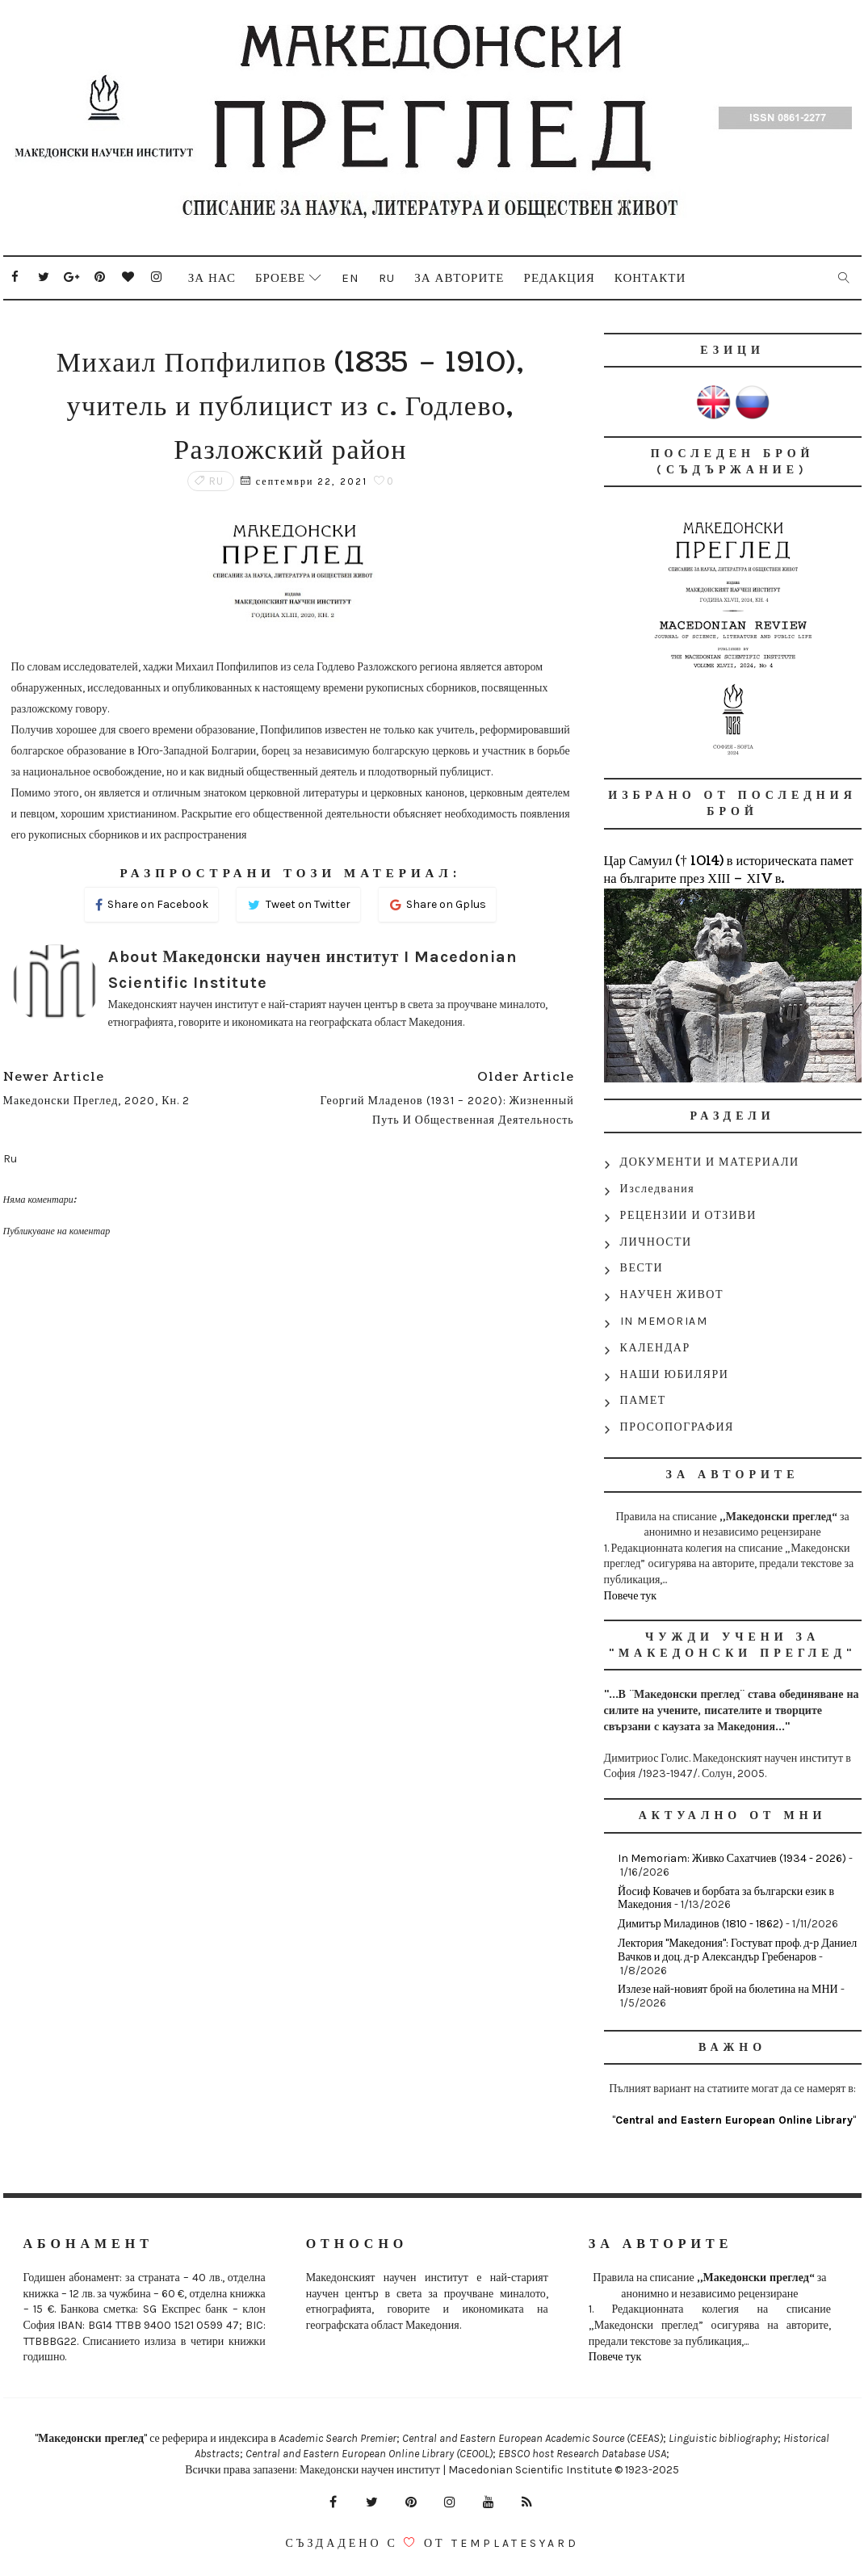  Describe the element at coordinates (709, 1162) in the screenshot. I see `ДОКУМЕНТИ И МАТЕРИАЛИ` at that location.